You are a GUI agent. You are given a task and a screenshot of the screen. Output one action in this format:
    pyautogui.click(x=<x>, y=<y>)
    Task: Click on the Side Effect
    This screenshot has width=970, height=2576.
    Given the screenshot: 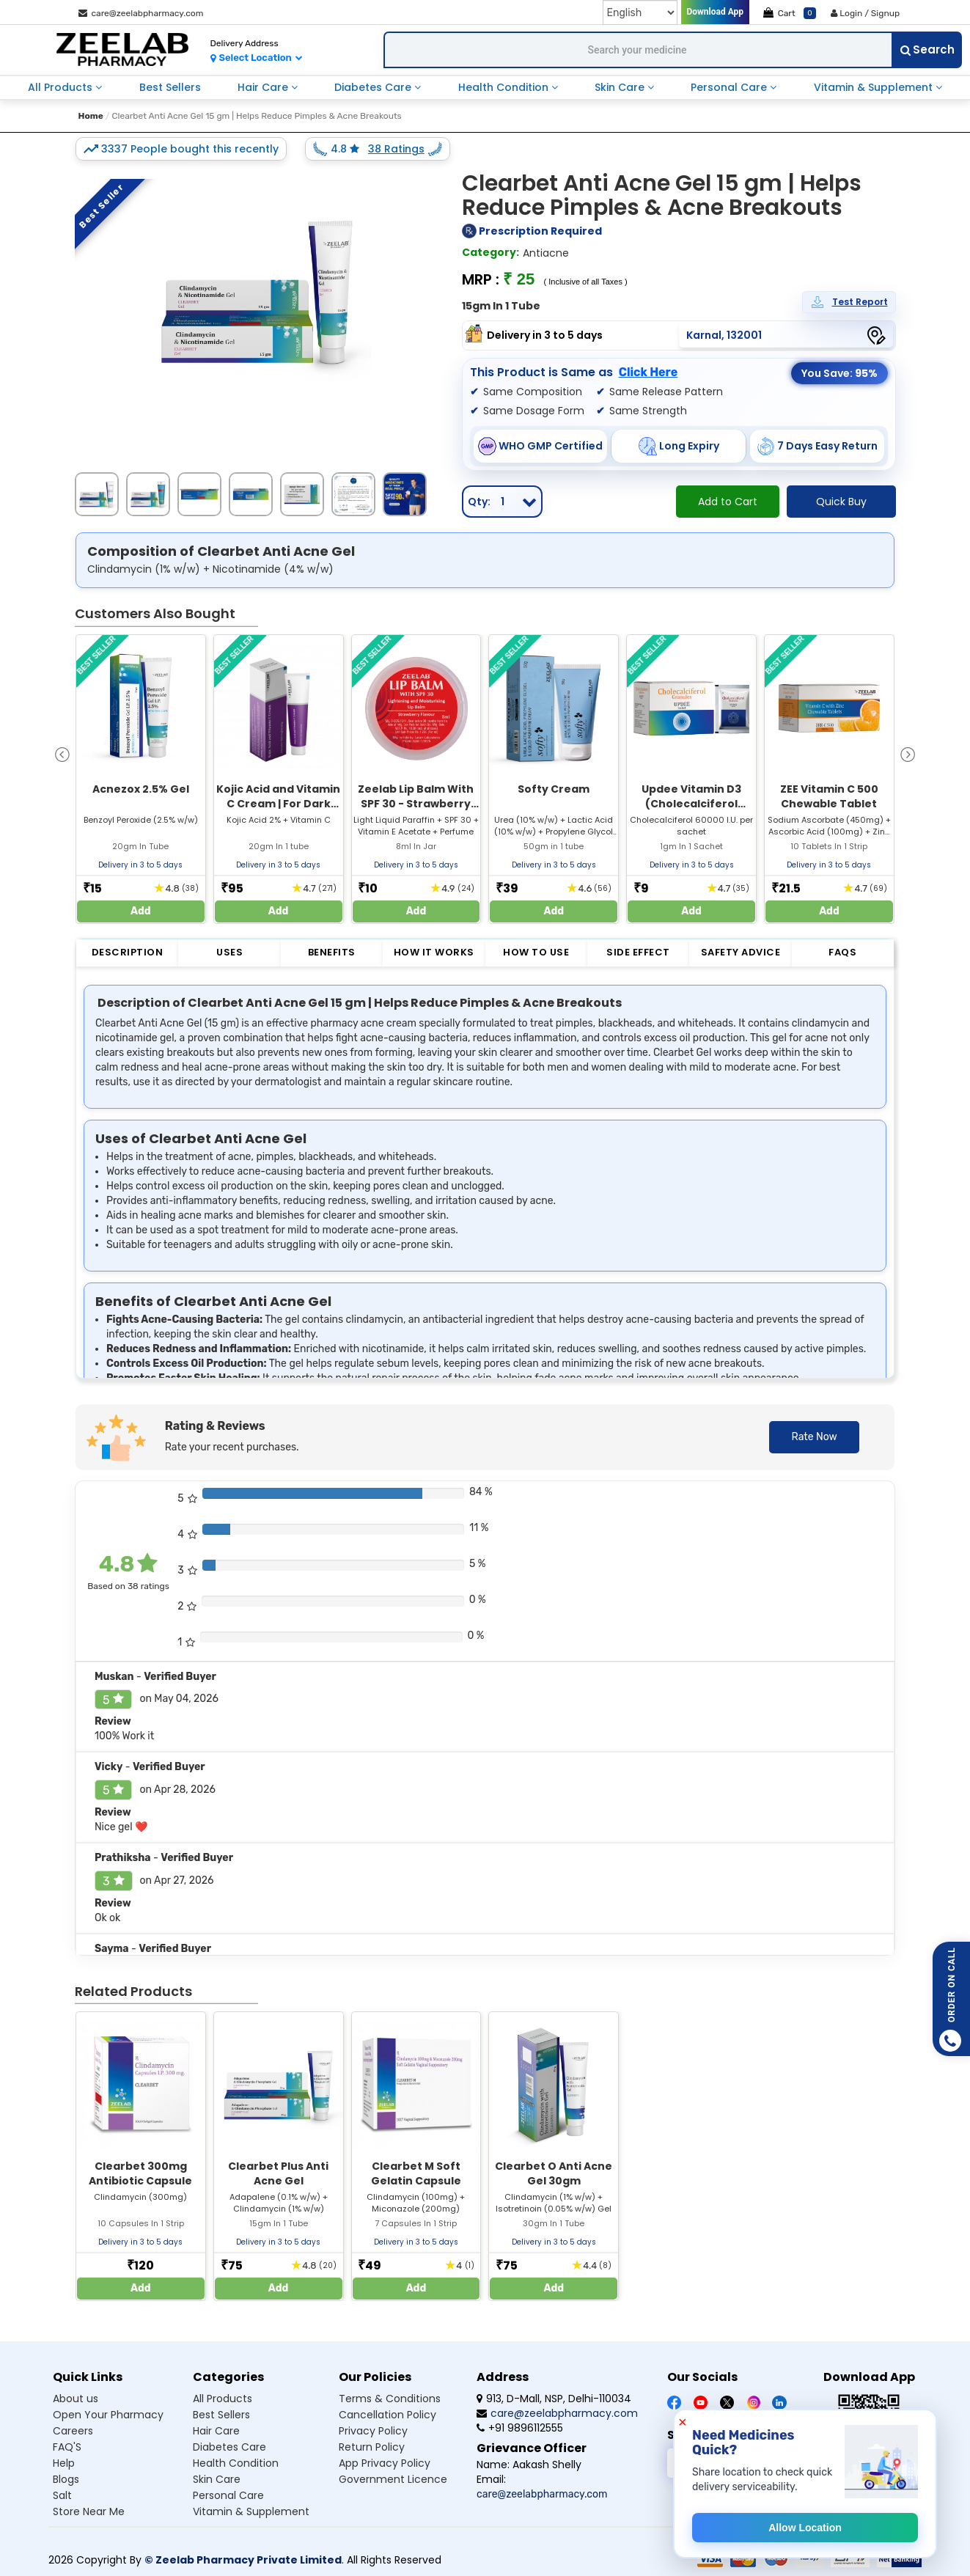 What is the action you would take?
    pyautogui.click(x=638, y=952)
    